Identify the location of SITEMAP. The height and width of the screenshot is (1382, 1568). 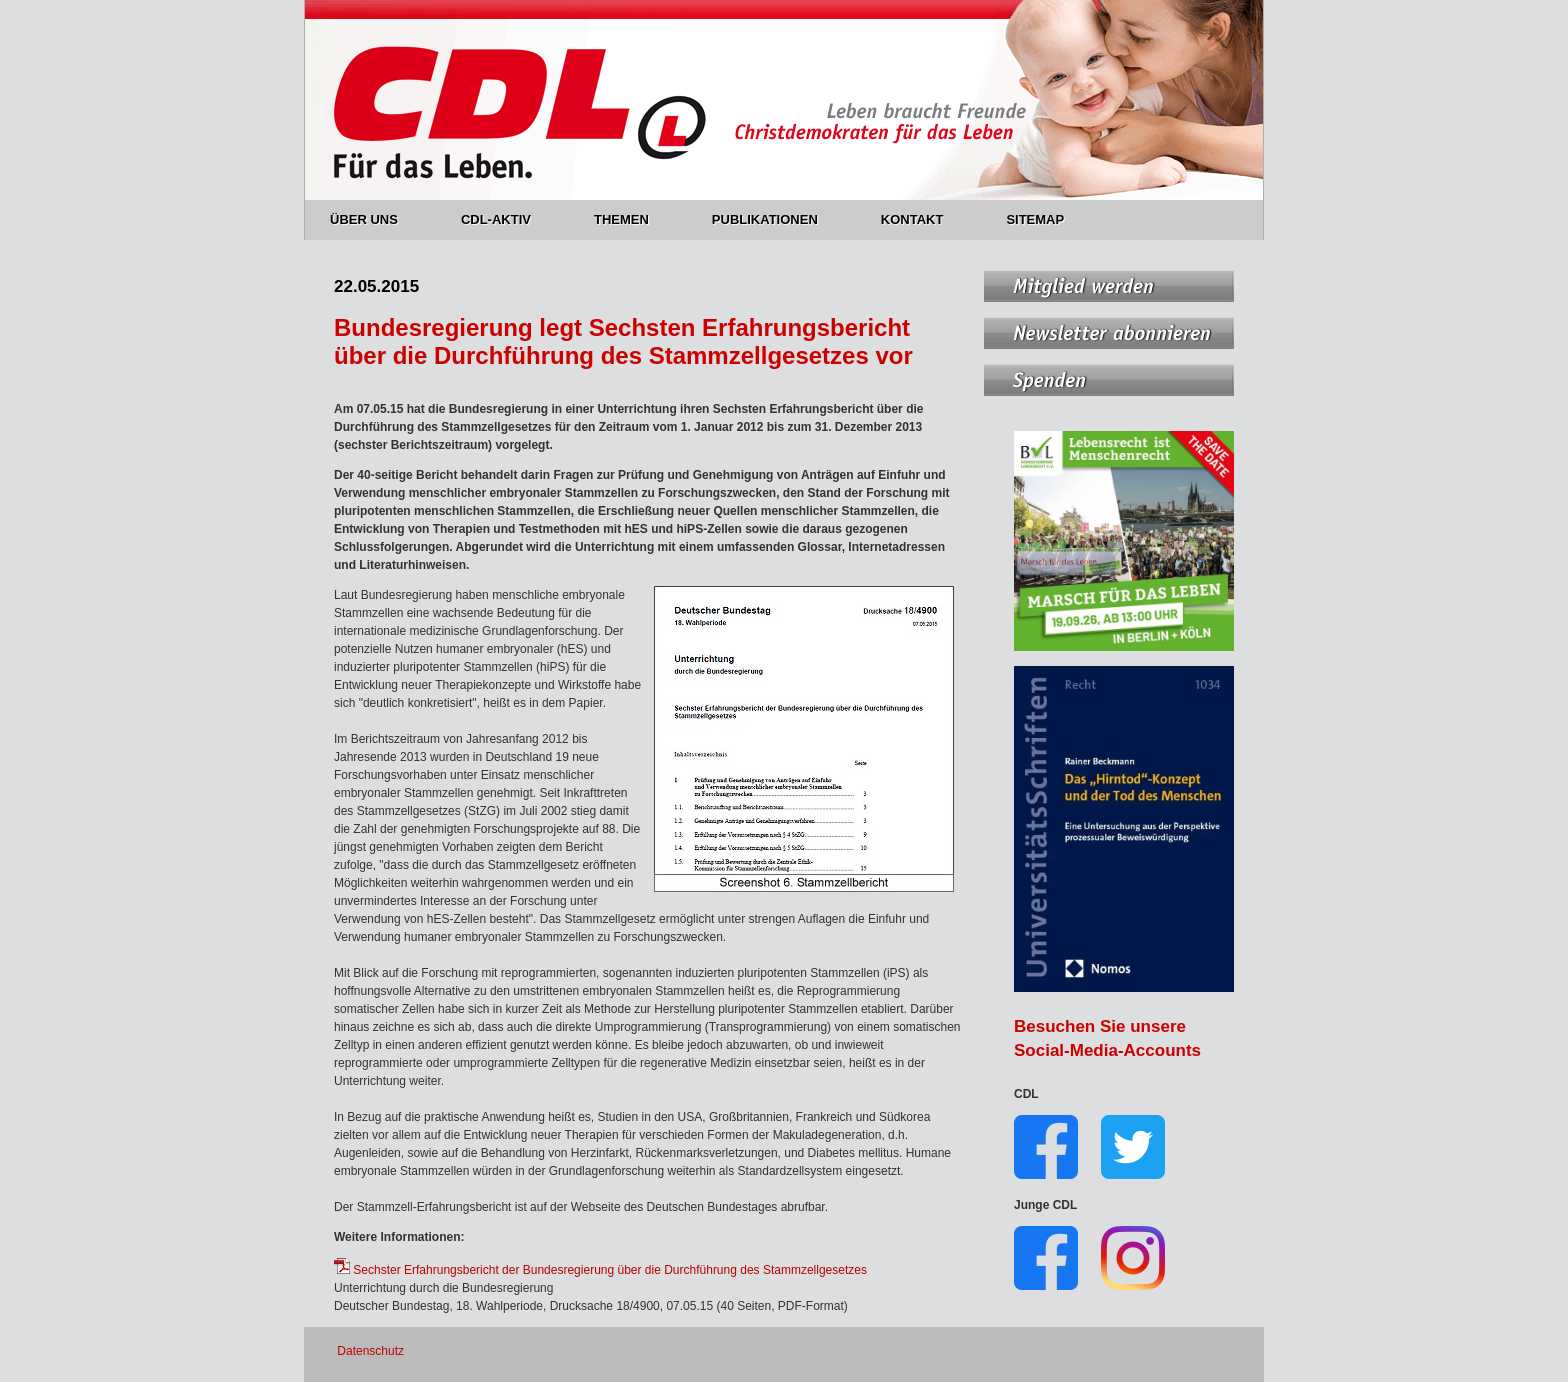
(1035, 219).